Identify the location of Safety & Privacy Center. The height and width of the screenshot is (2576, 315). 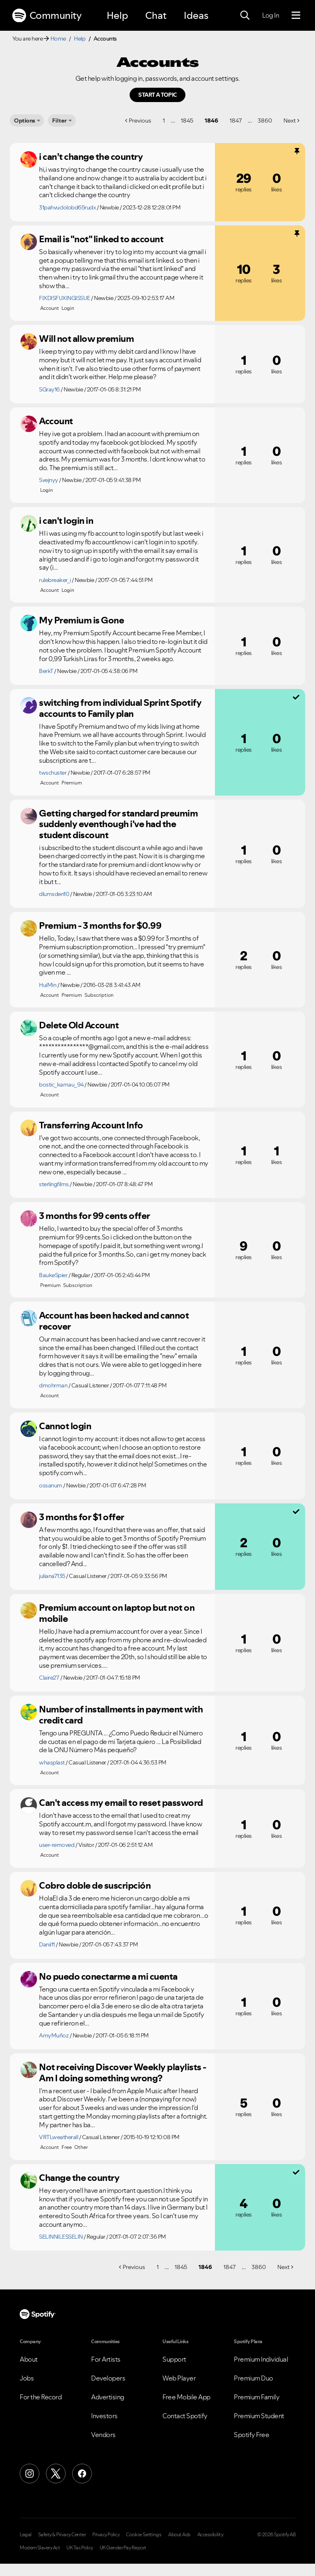
(62, 2534).